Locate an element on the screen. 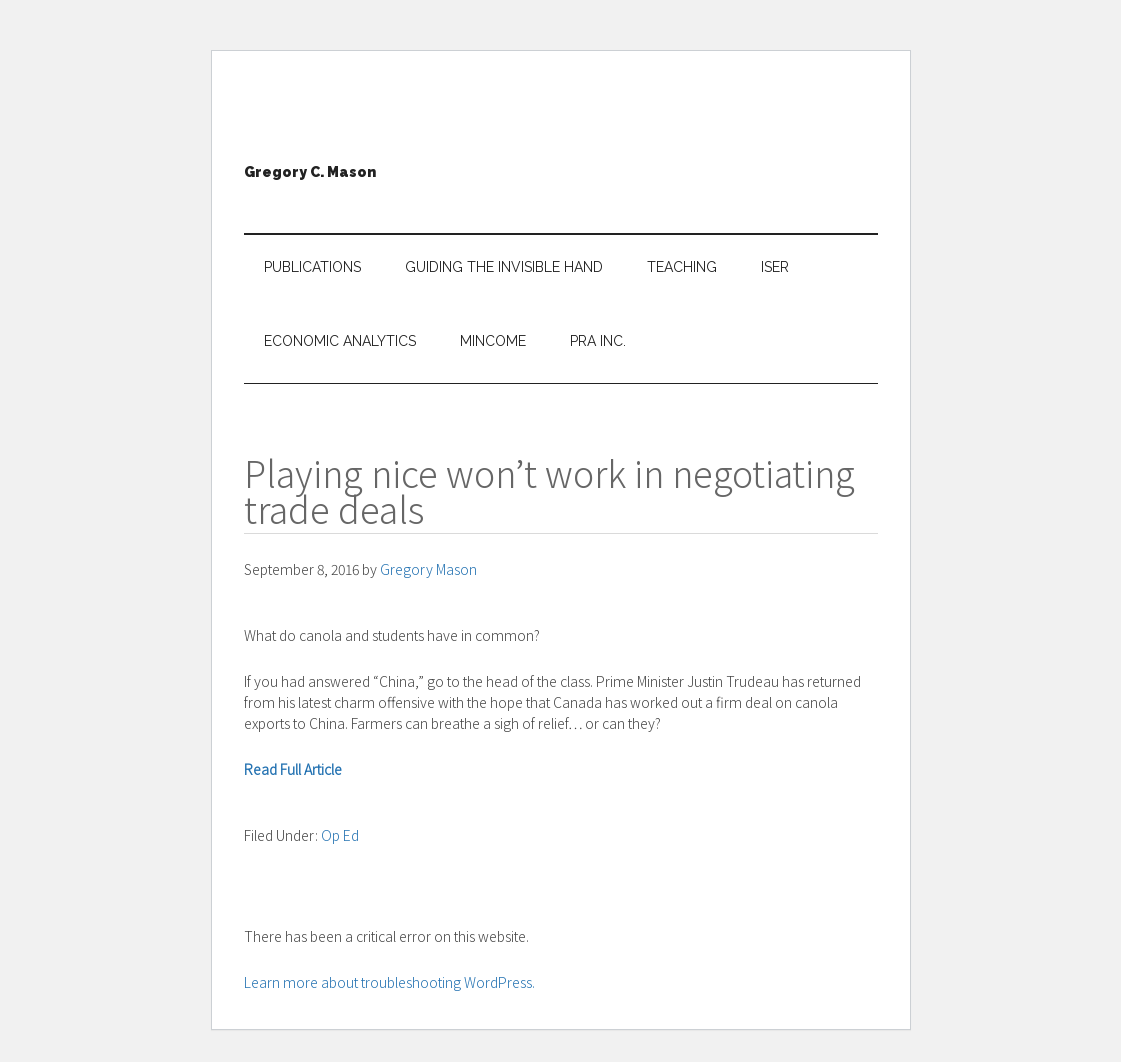 The width and height of the screenshot is (1121, 1062). Learn more about troubleshooting WordPress. is located at coordinates (389, 982).